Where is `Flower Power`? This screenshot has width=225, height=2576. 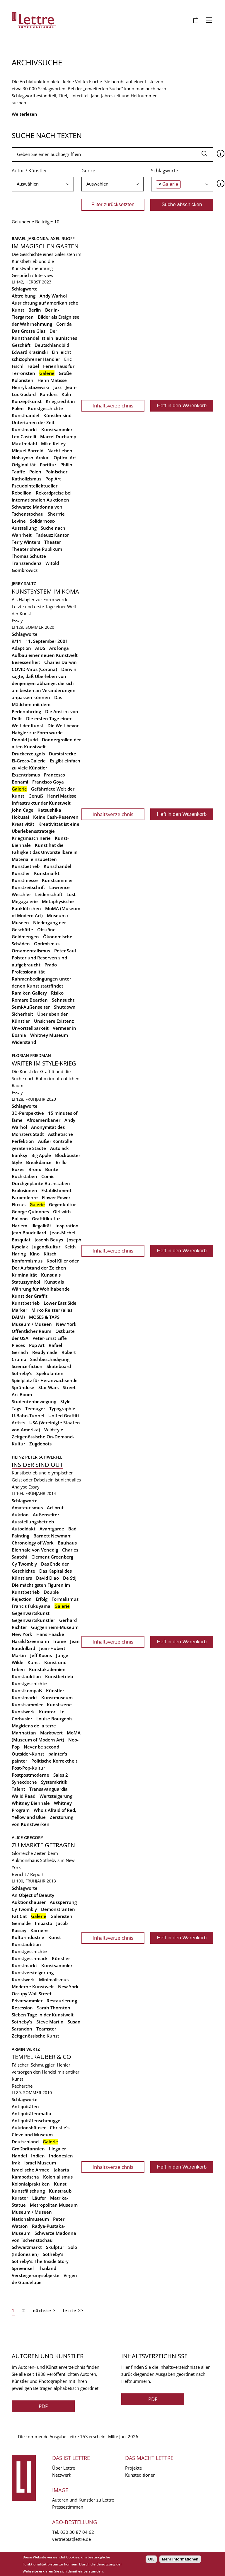 Flower Power is located at coordinates (56, 1197).